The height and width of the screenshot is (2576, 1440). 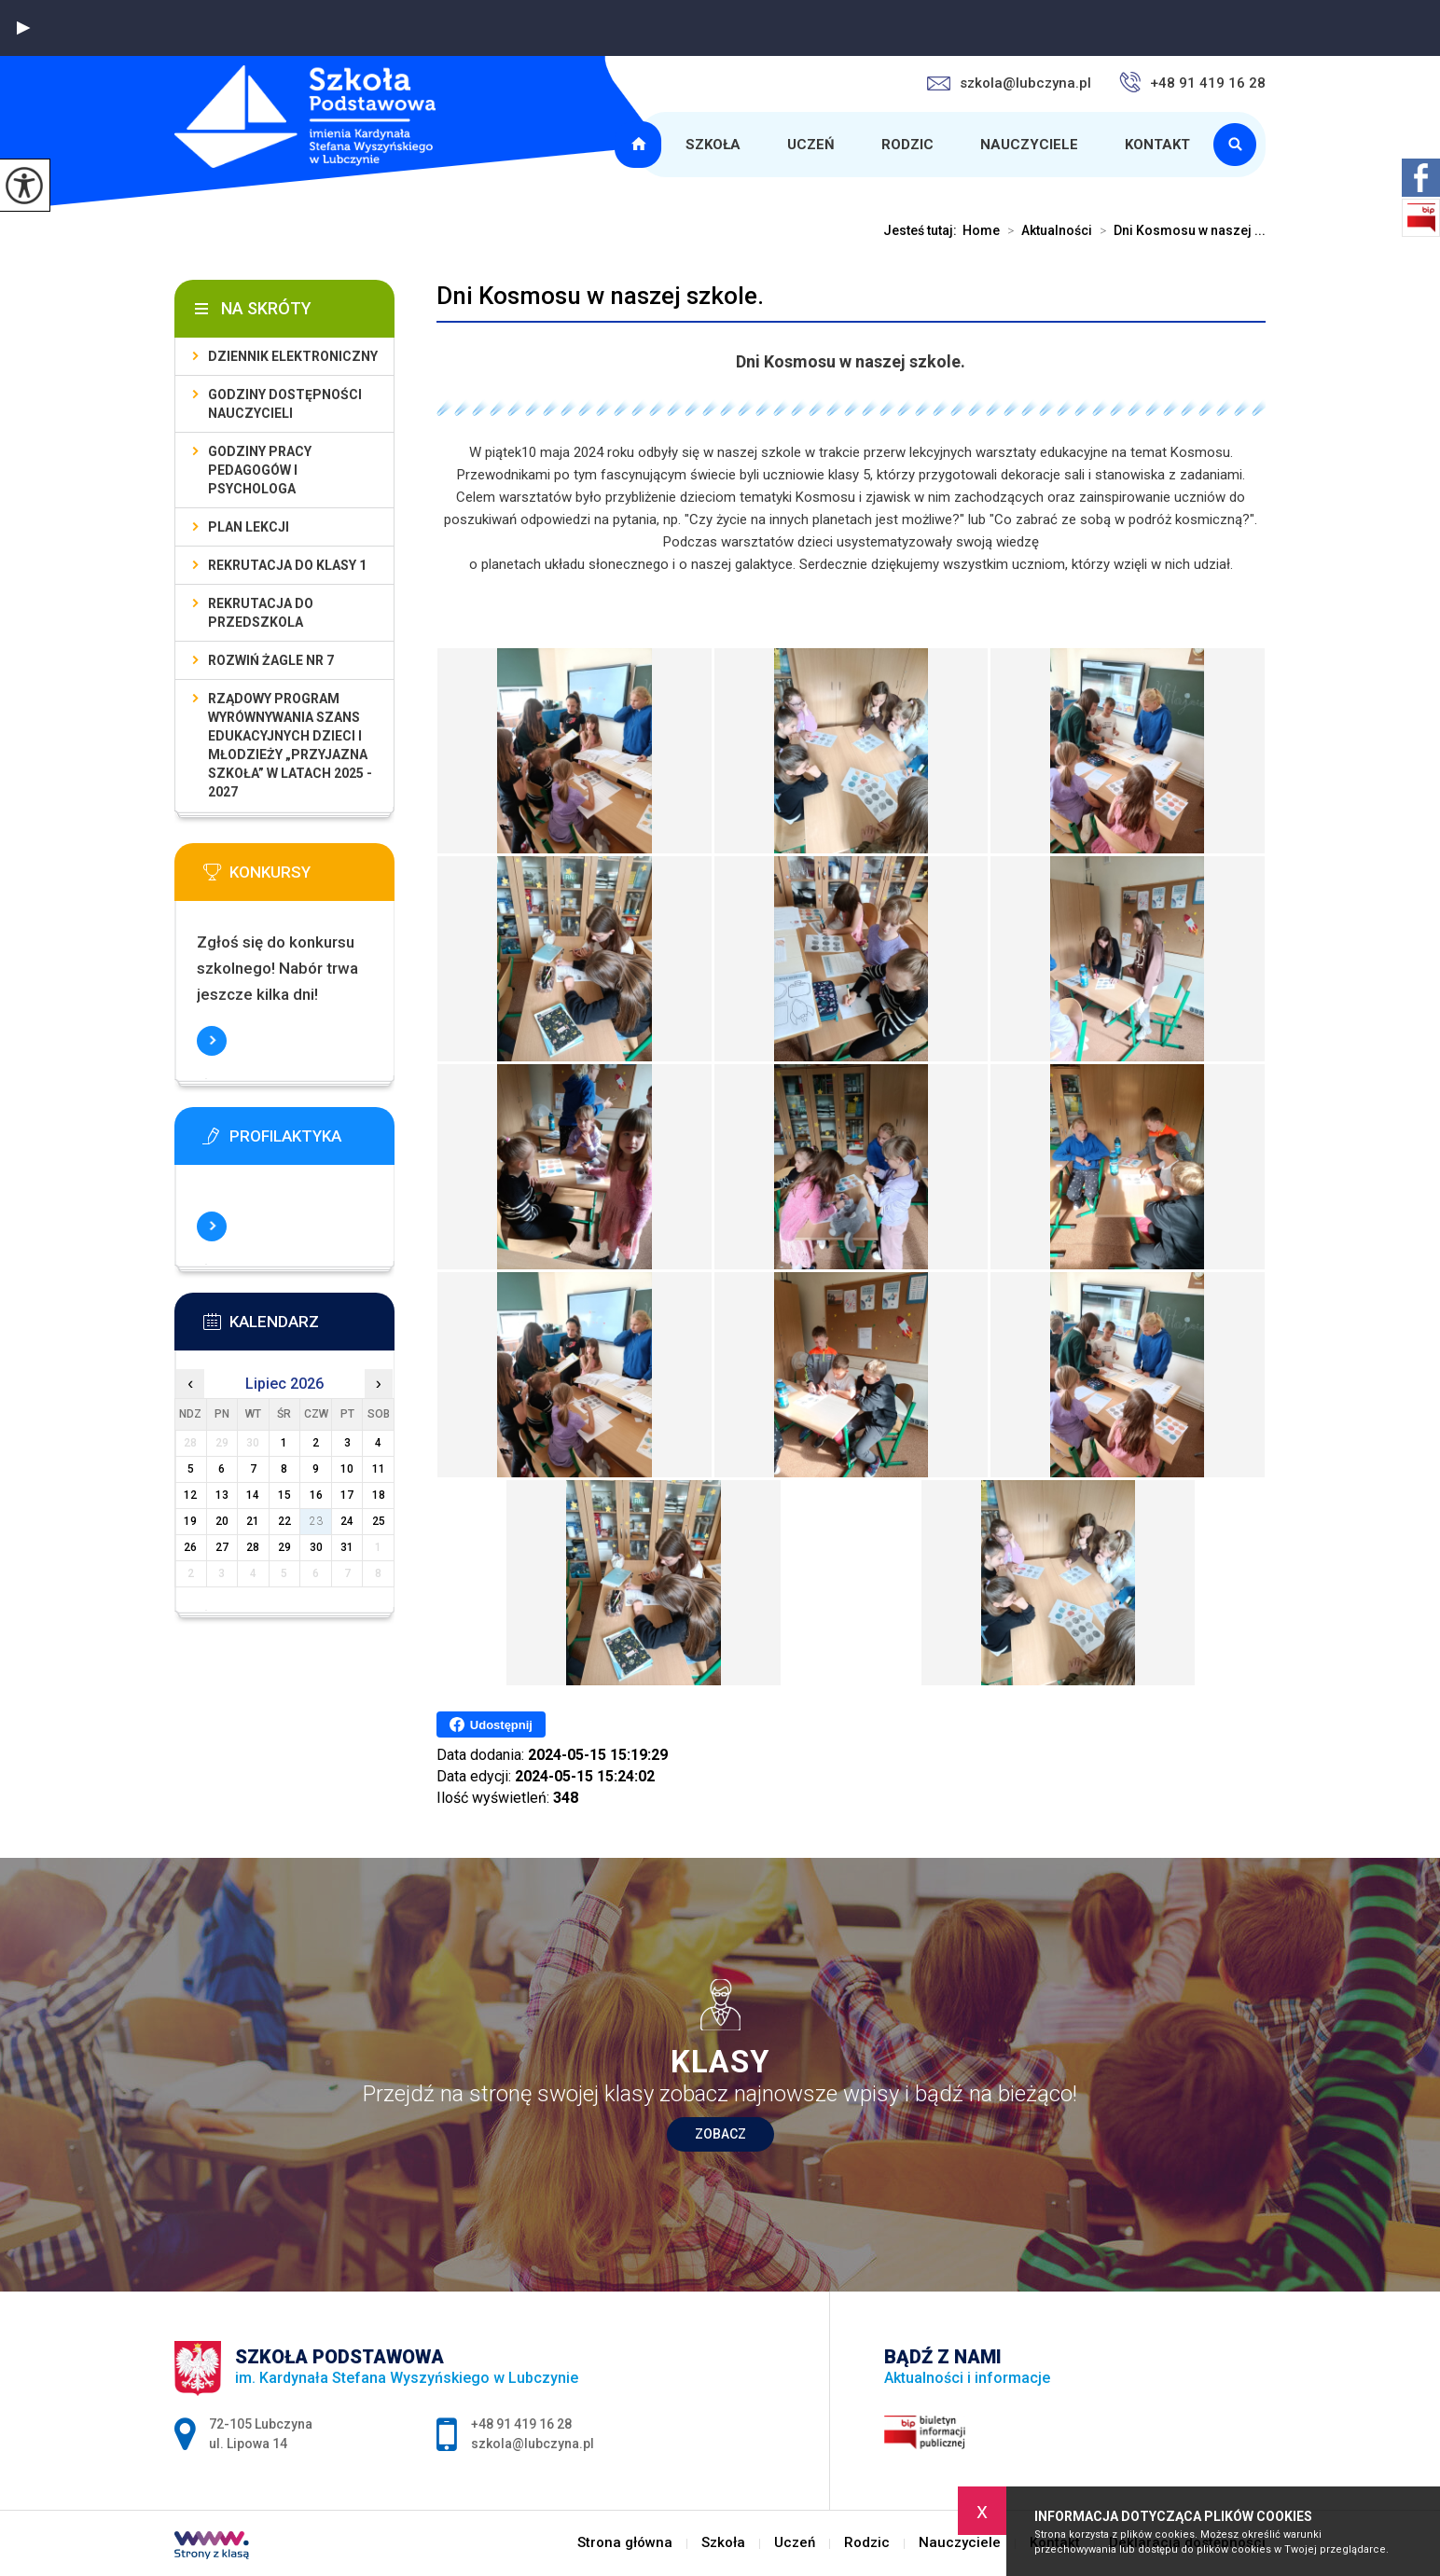 I want to click on 15, so click(x=284, y=1495).